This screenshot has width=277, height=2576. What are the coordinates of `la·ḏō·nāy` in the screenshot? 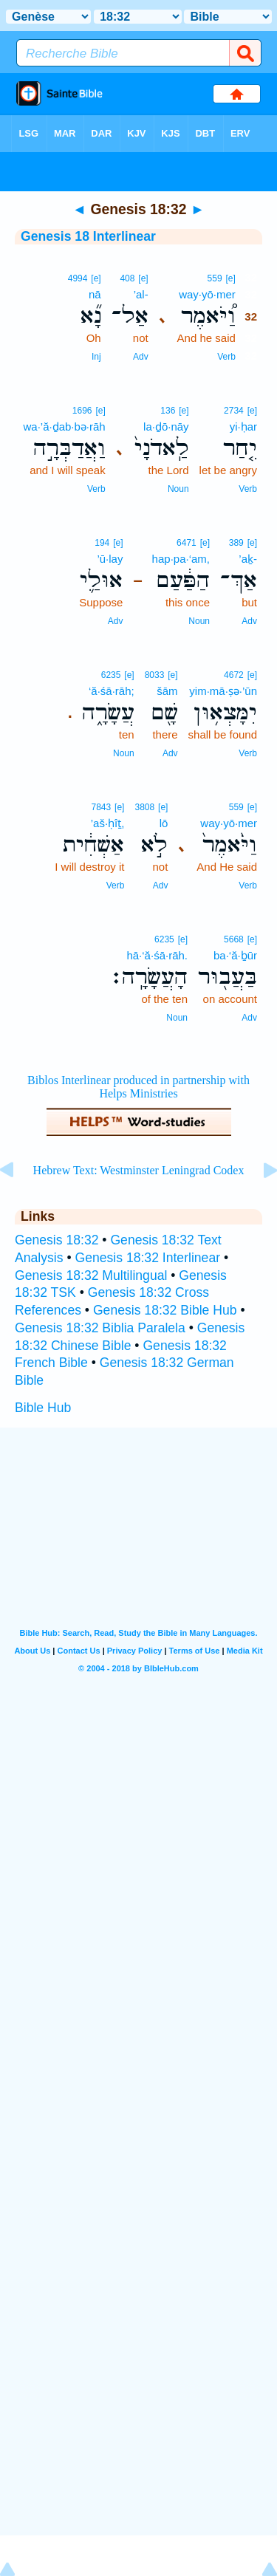 It's located at (166, 426).